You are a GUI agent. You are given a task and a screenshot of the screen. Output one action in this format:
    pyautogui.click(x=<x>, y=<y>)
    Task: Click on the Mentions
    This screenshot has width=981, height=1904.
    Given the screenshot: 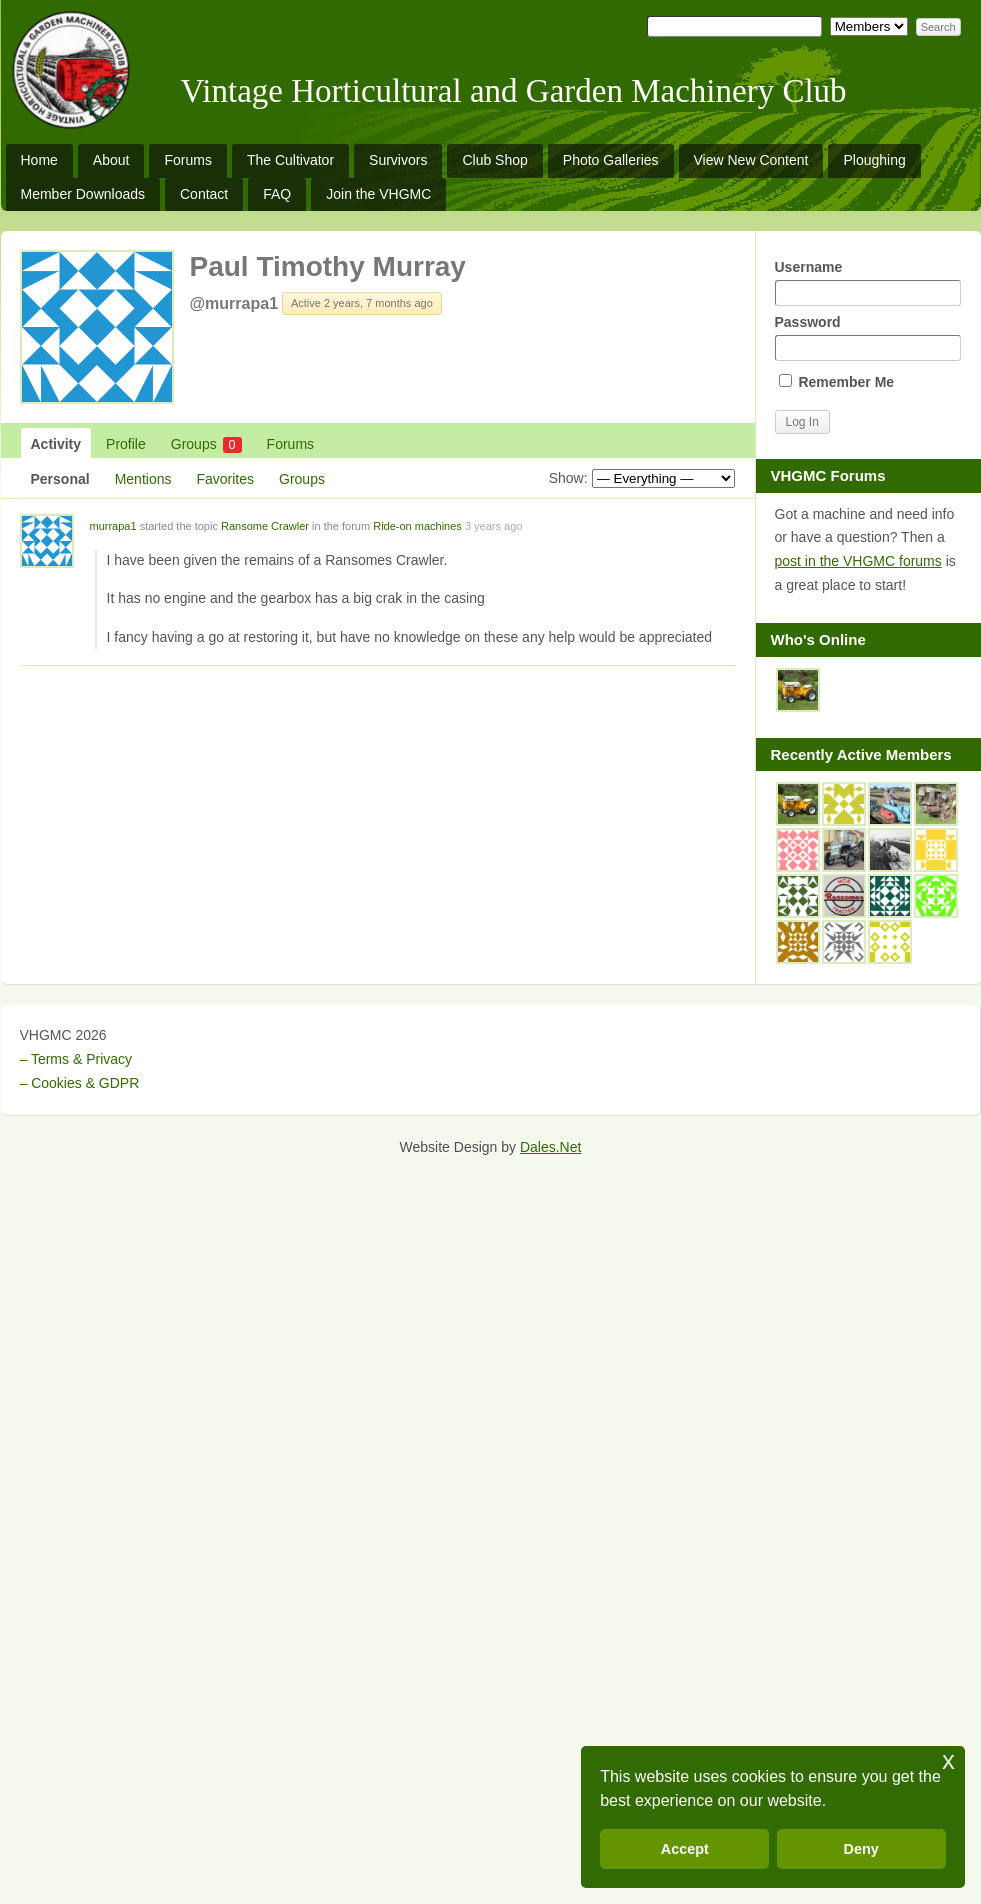 What is the action you would take?
    pyautogui.click(x=143, y=479)
    